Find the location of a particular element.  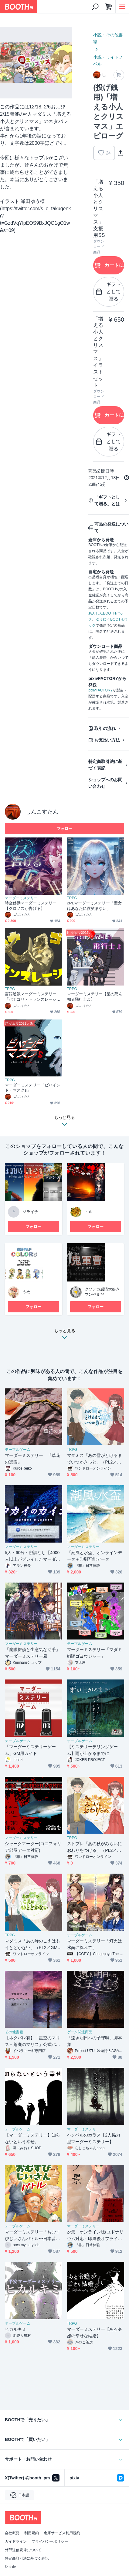

TRPG is located at coordinates (72, 898).